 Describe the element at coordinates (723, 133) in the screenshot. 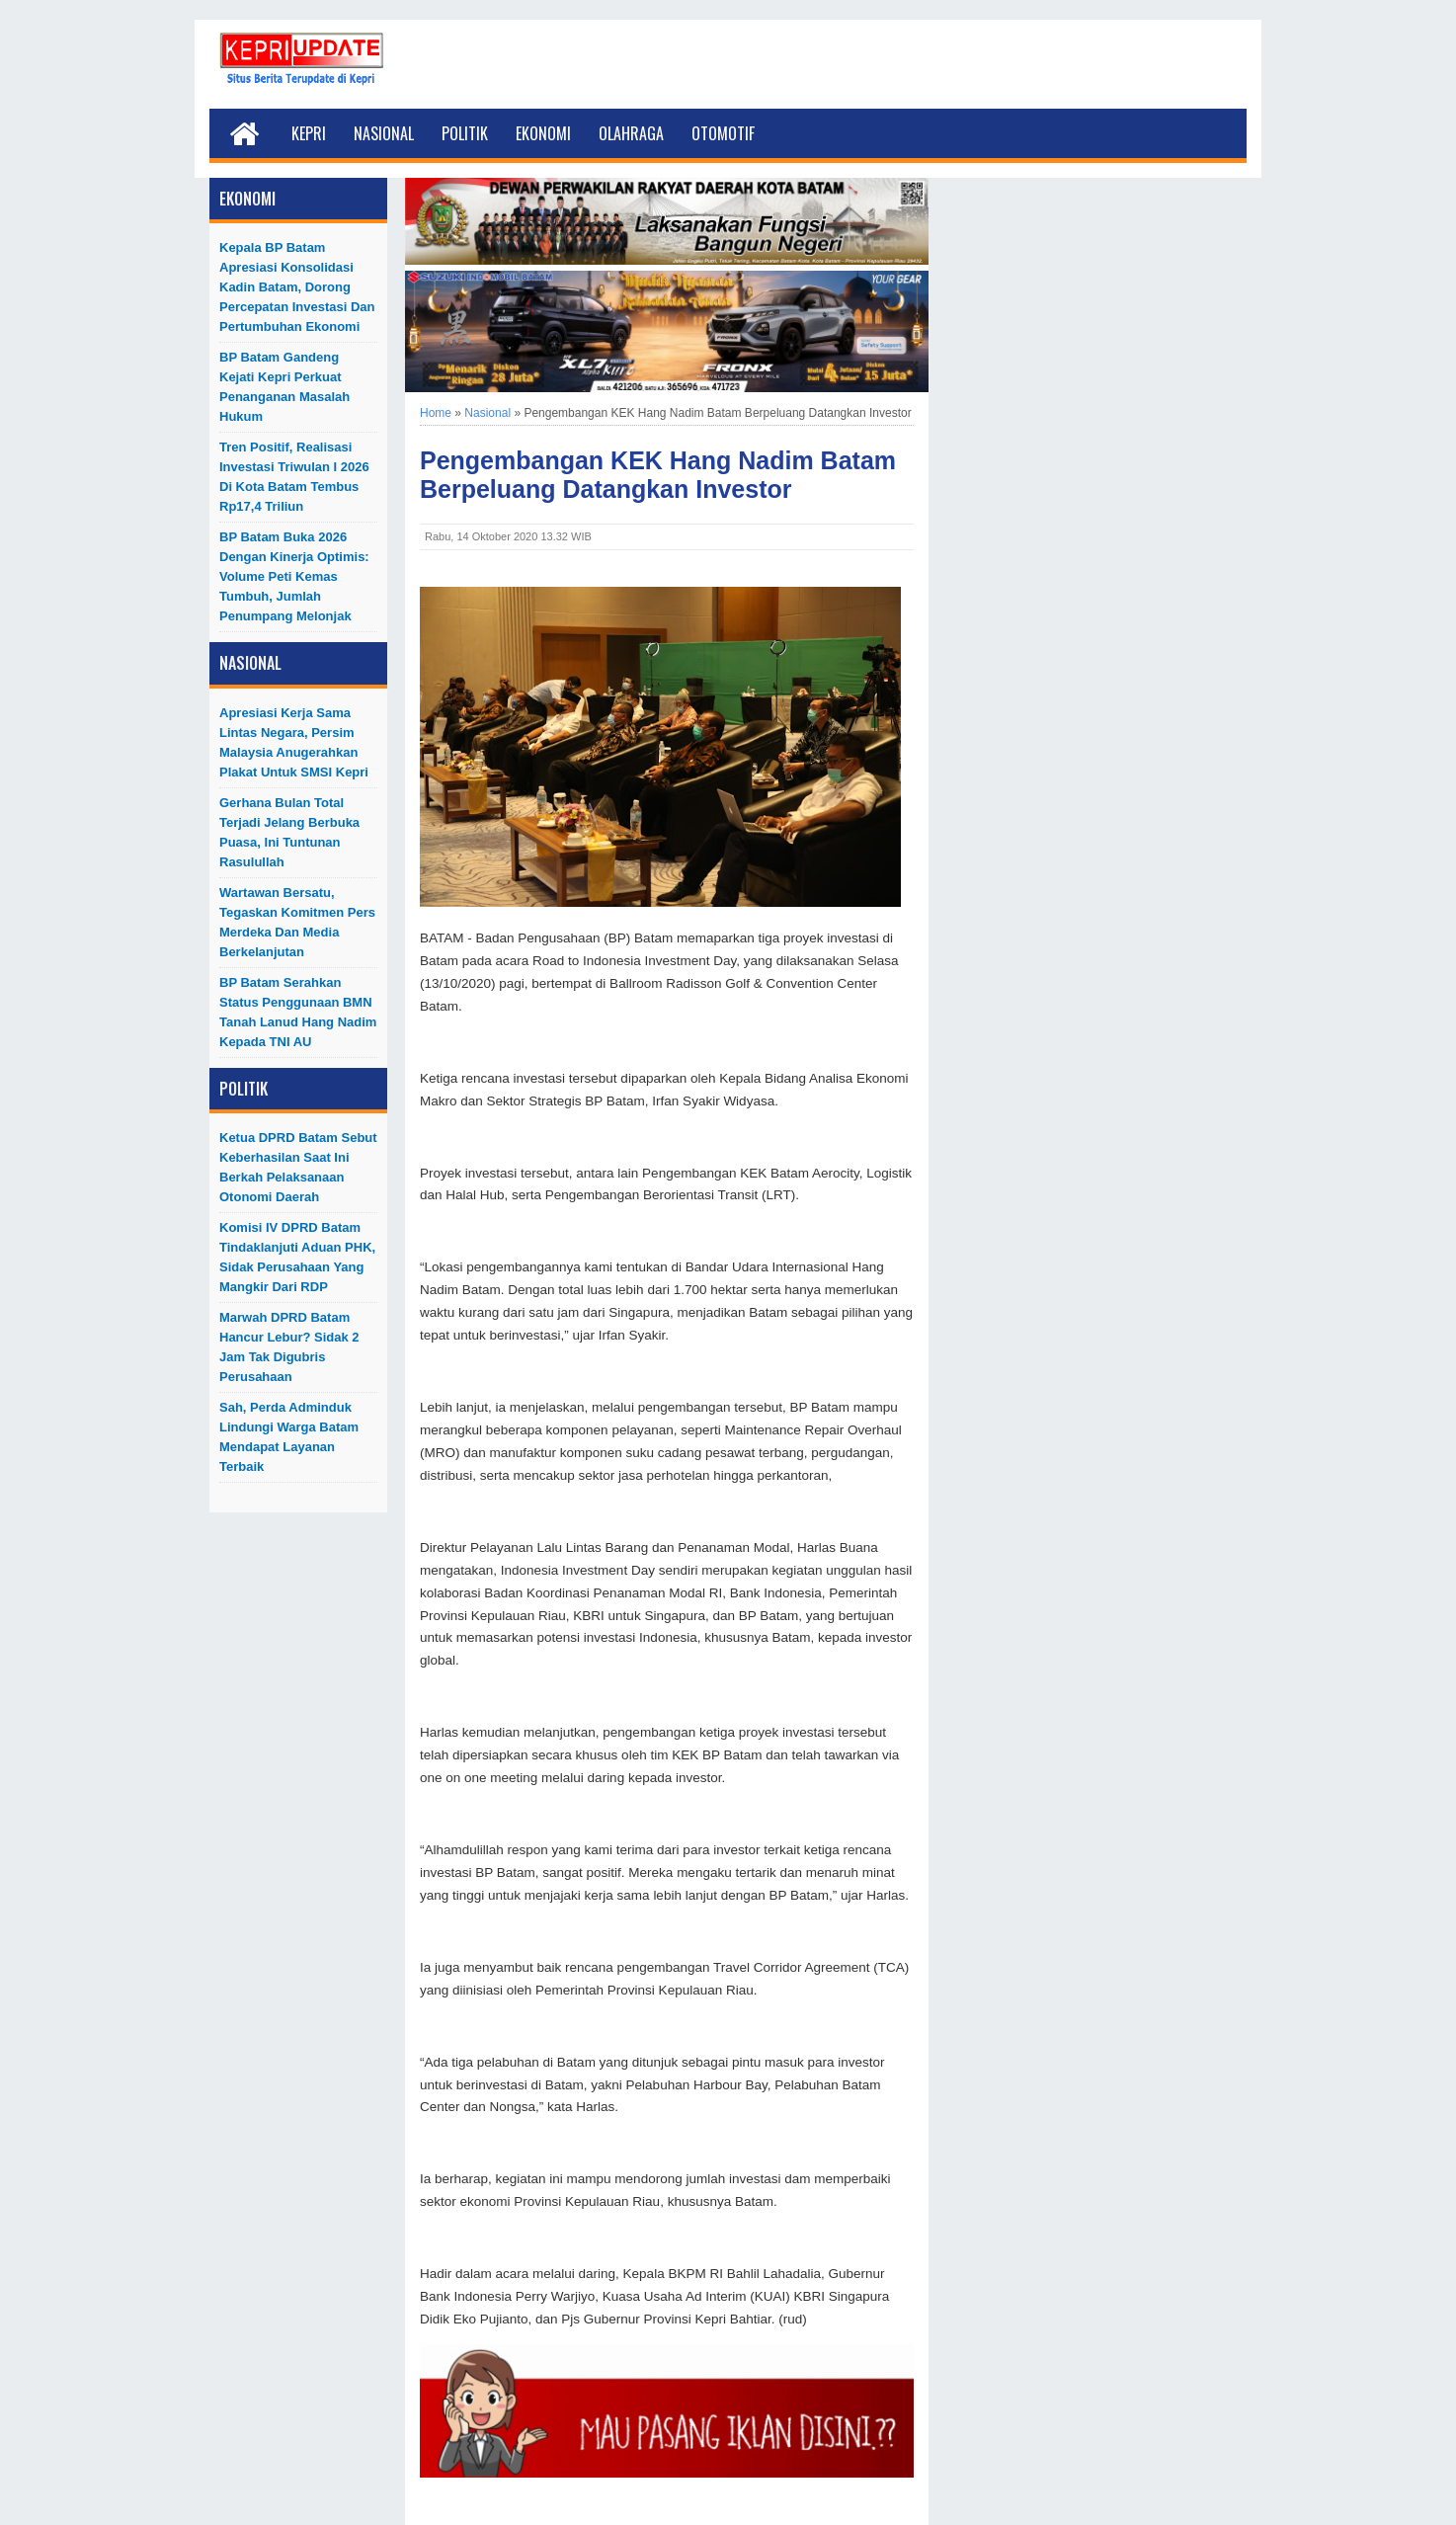

I see `Otomotif` at that location.